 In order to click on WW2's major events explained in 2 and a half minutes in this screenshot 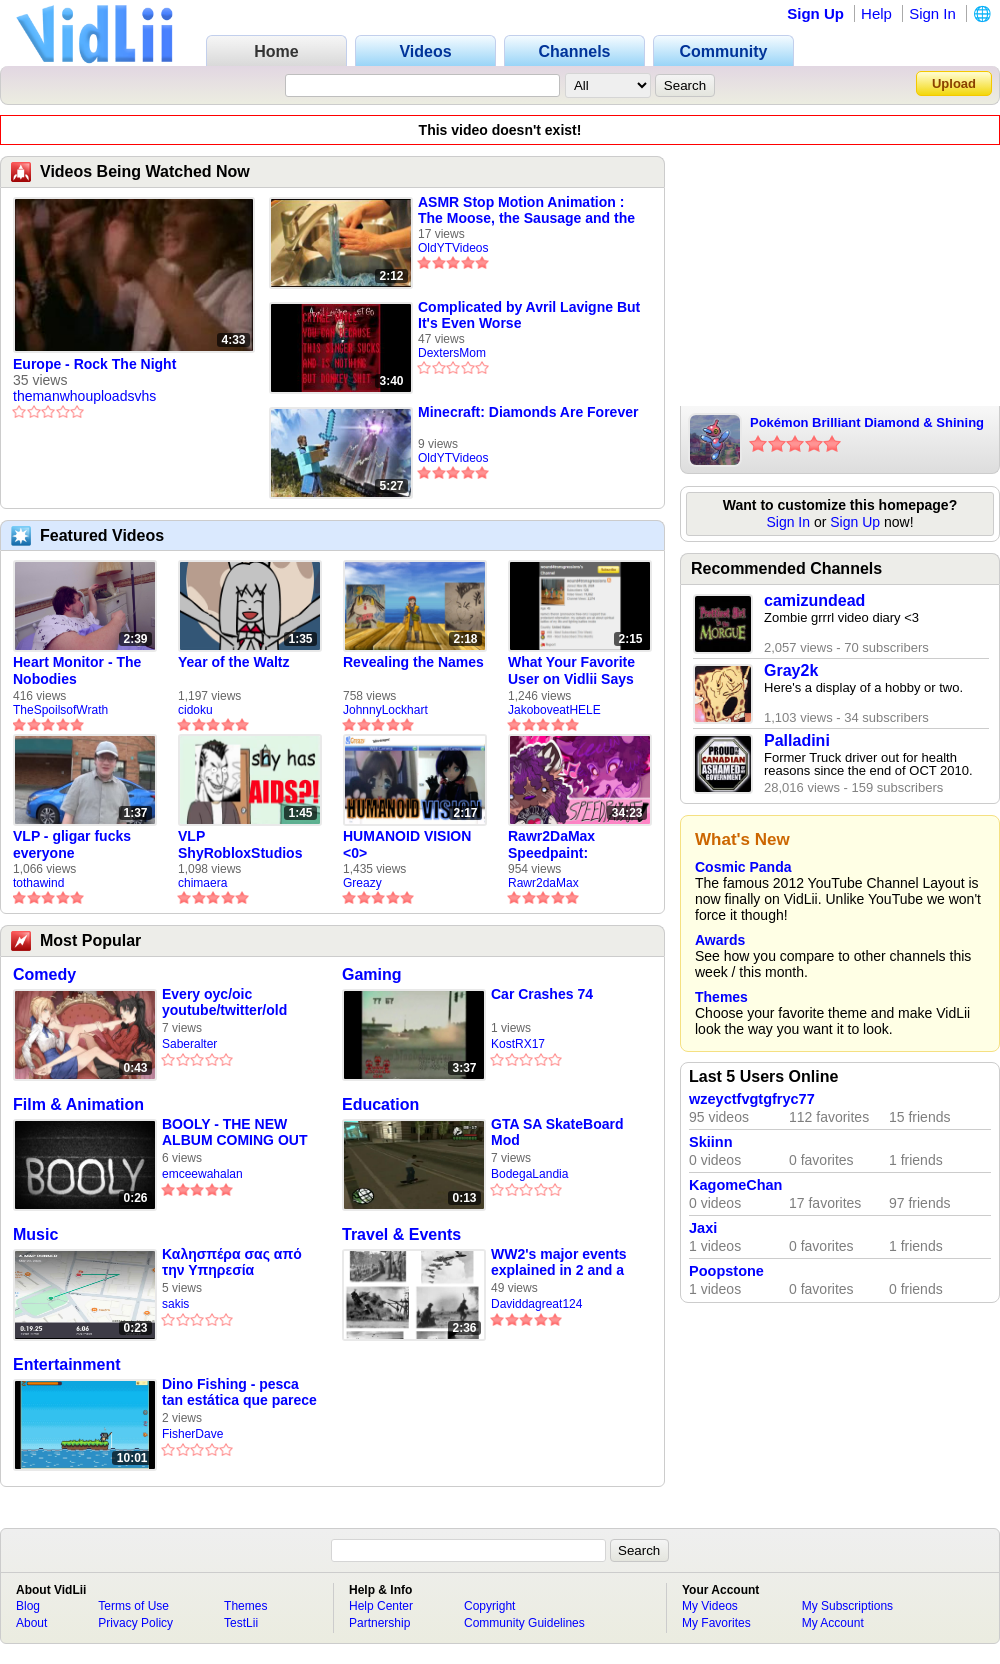, I will do `click(559, 1262)`.